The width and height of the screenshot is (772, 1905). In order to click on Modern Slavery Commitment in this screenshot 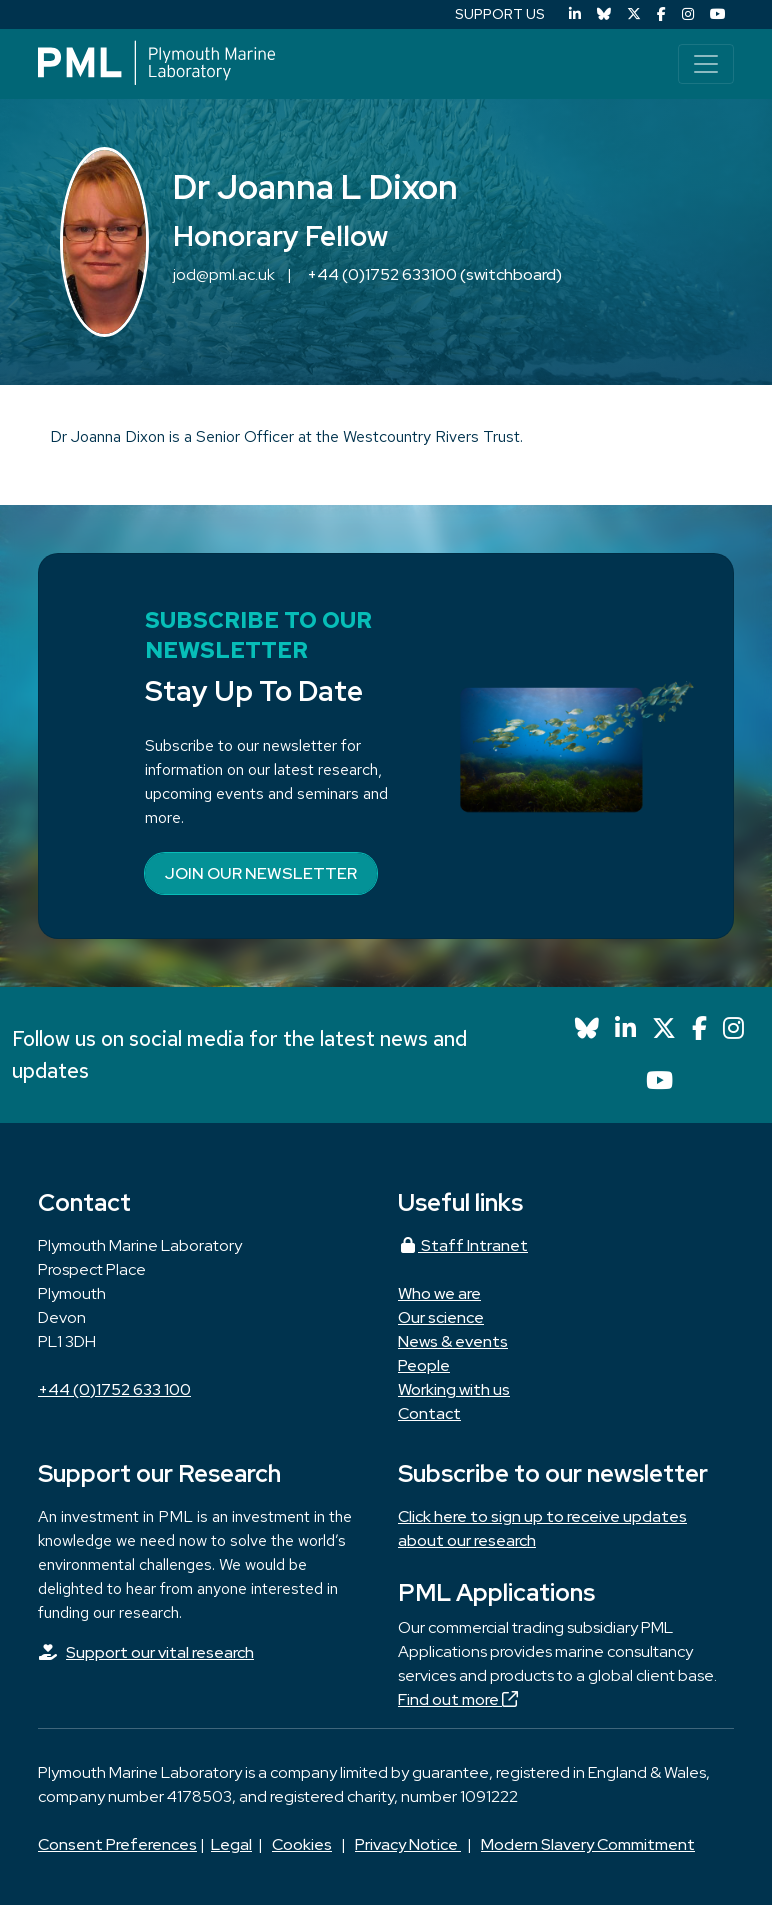, I will do `click(588, 1844)`.